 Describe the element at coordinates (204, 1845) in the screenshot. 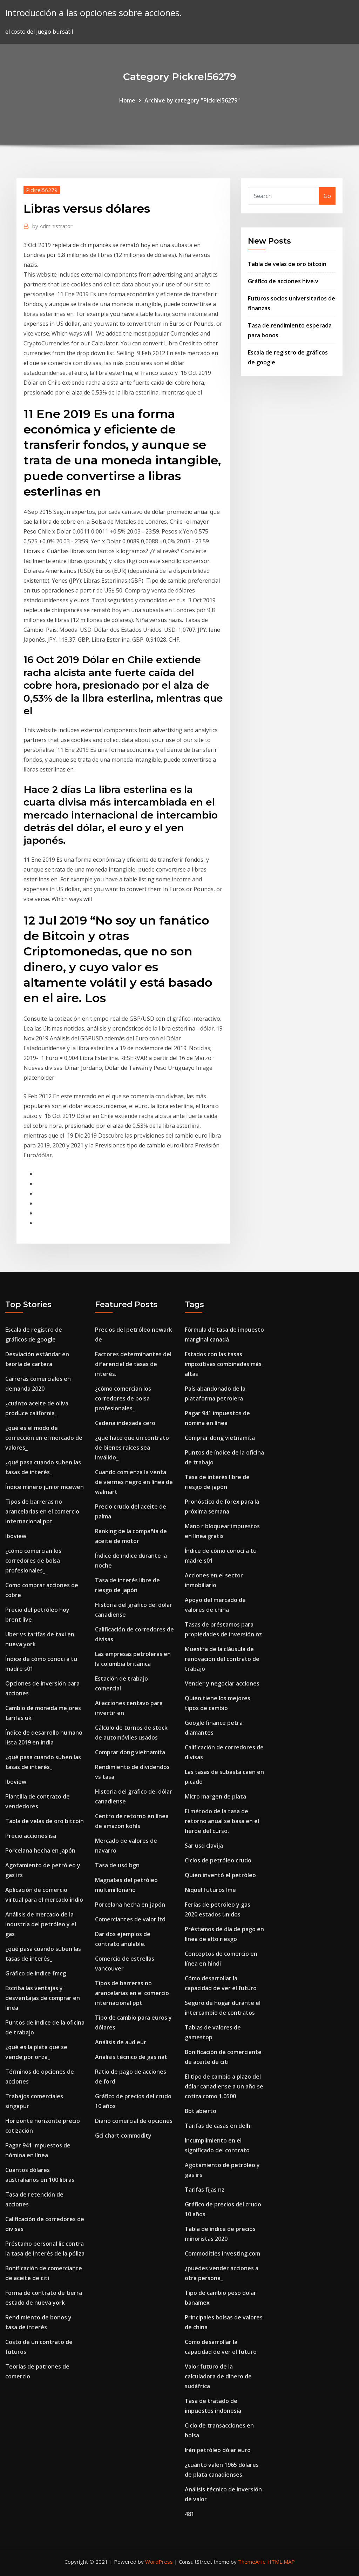

I see `Sar usd clavija` at that location.